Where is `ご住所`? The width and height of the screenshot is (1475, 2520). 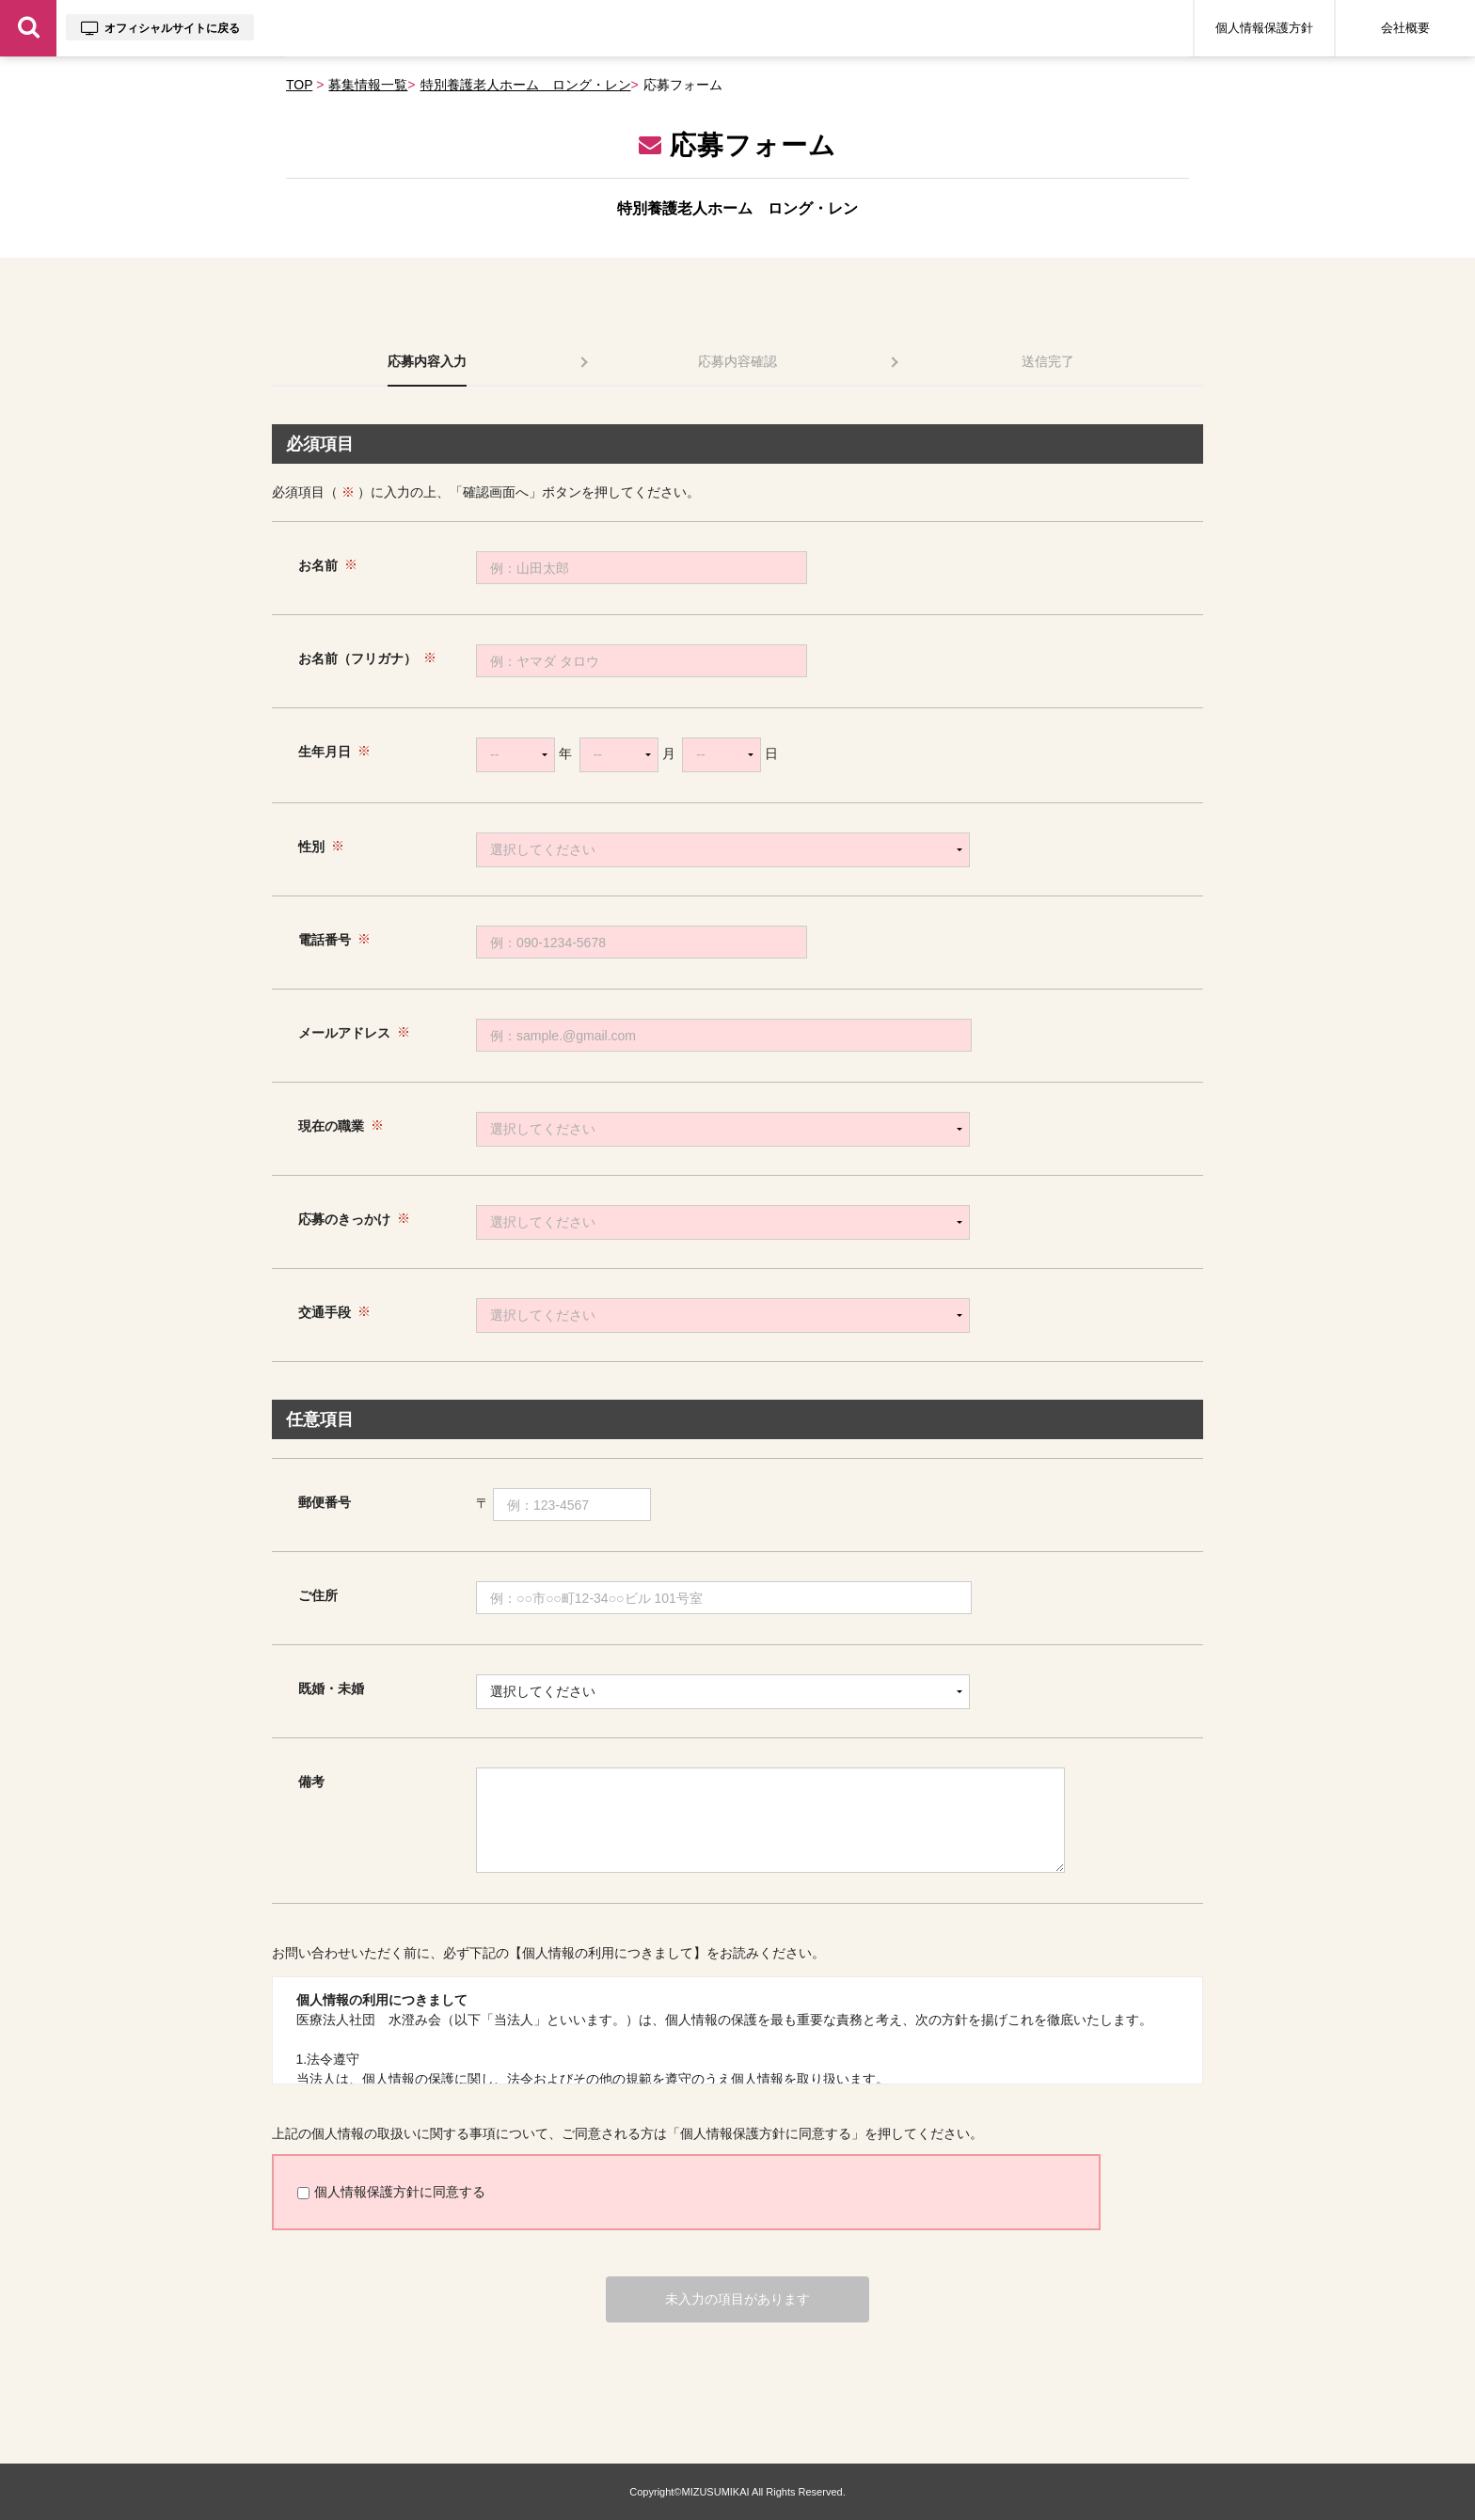 ご住所 is located at coordinates (318, 1595).